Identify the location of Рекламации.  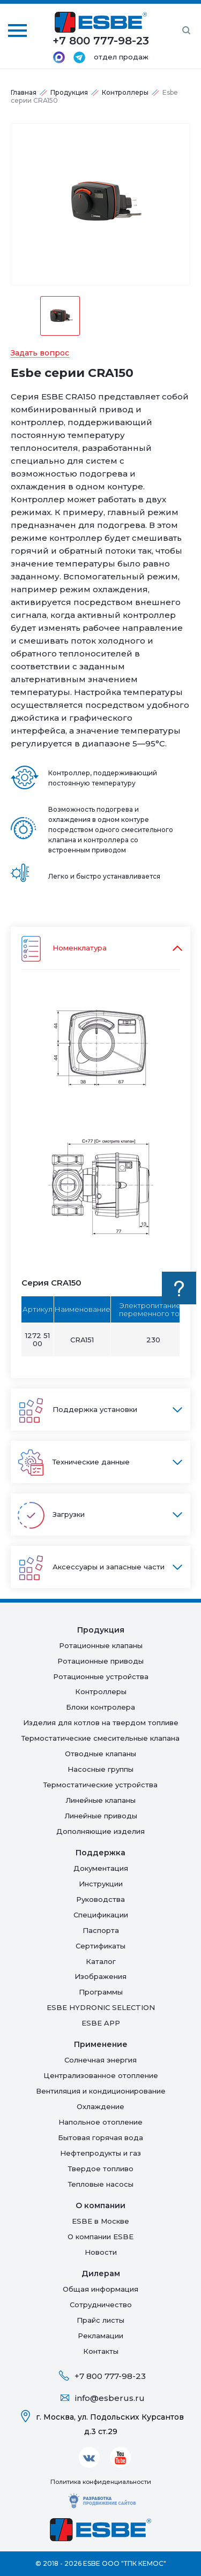
(100, 2335).